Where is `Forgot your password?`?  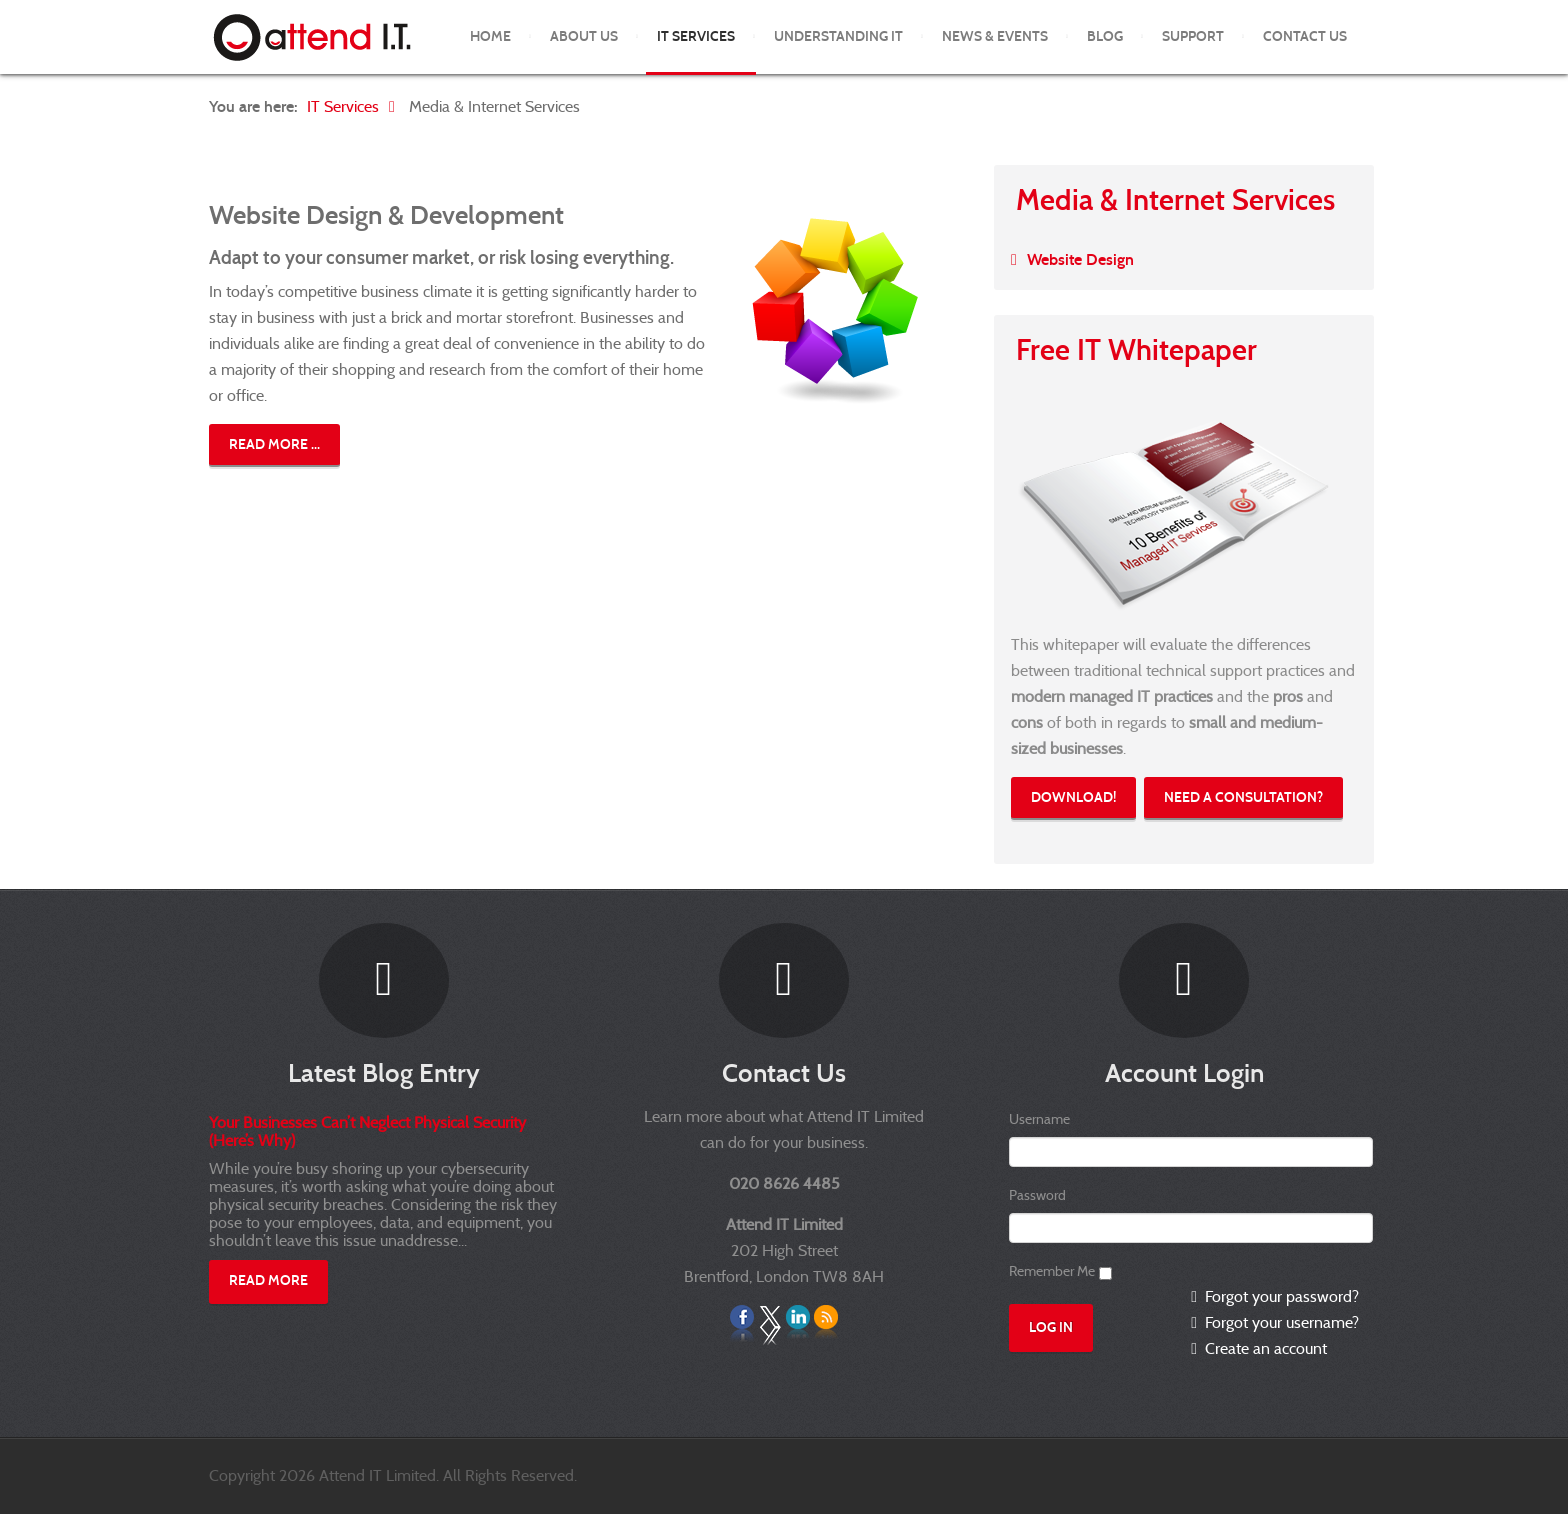
Forgot your password? is located at coordinates (1280, 1296).